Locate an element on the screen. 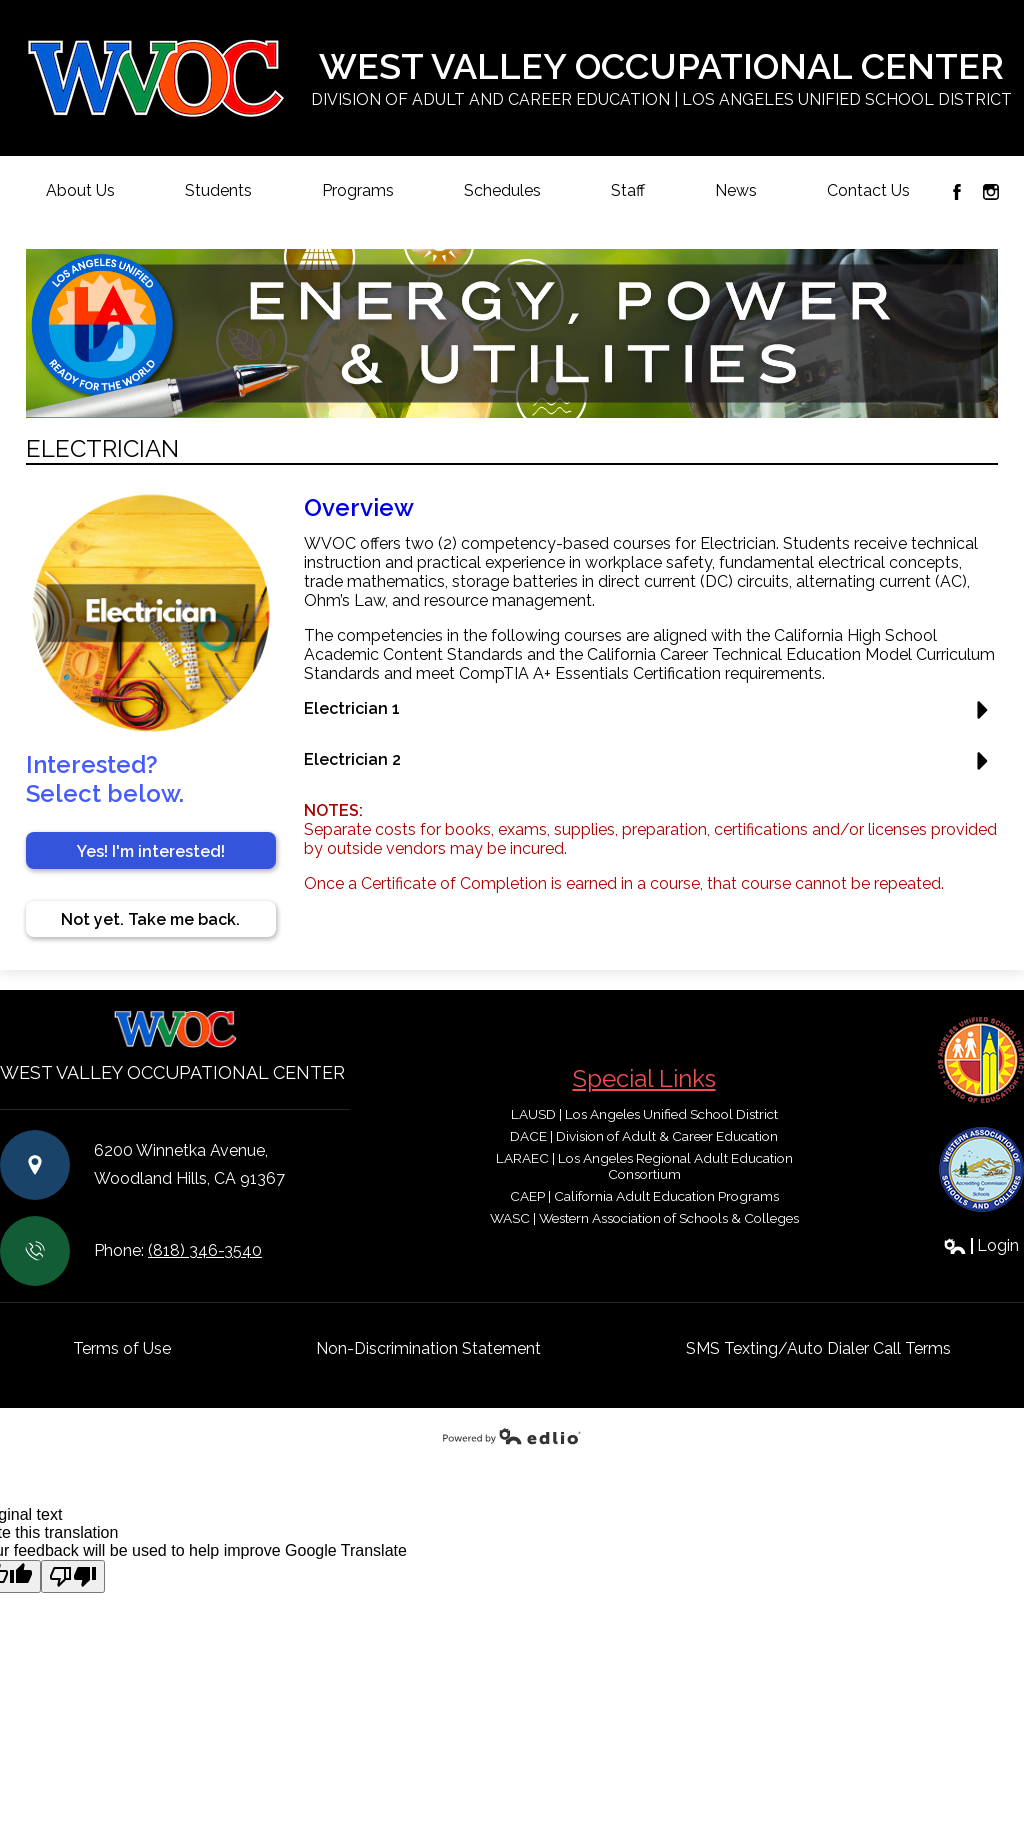 Image resolution: width=1024 pixels, height=1847 pixels. DACE | Division of Adult & Career Education is located at coordinates (644, 1136).